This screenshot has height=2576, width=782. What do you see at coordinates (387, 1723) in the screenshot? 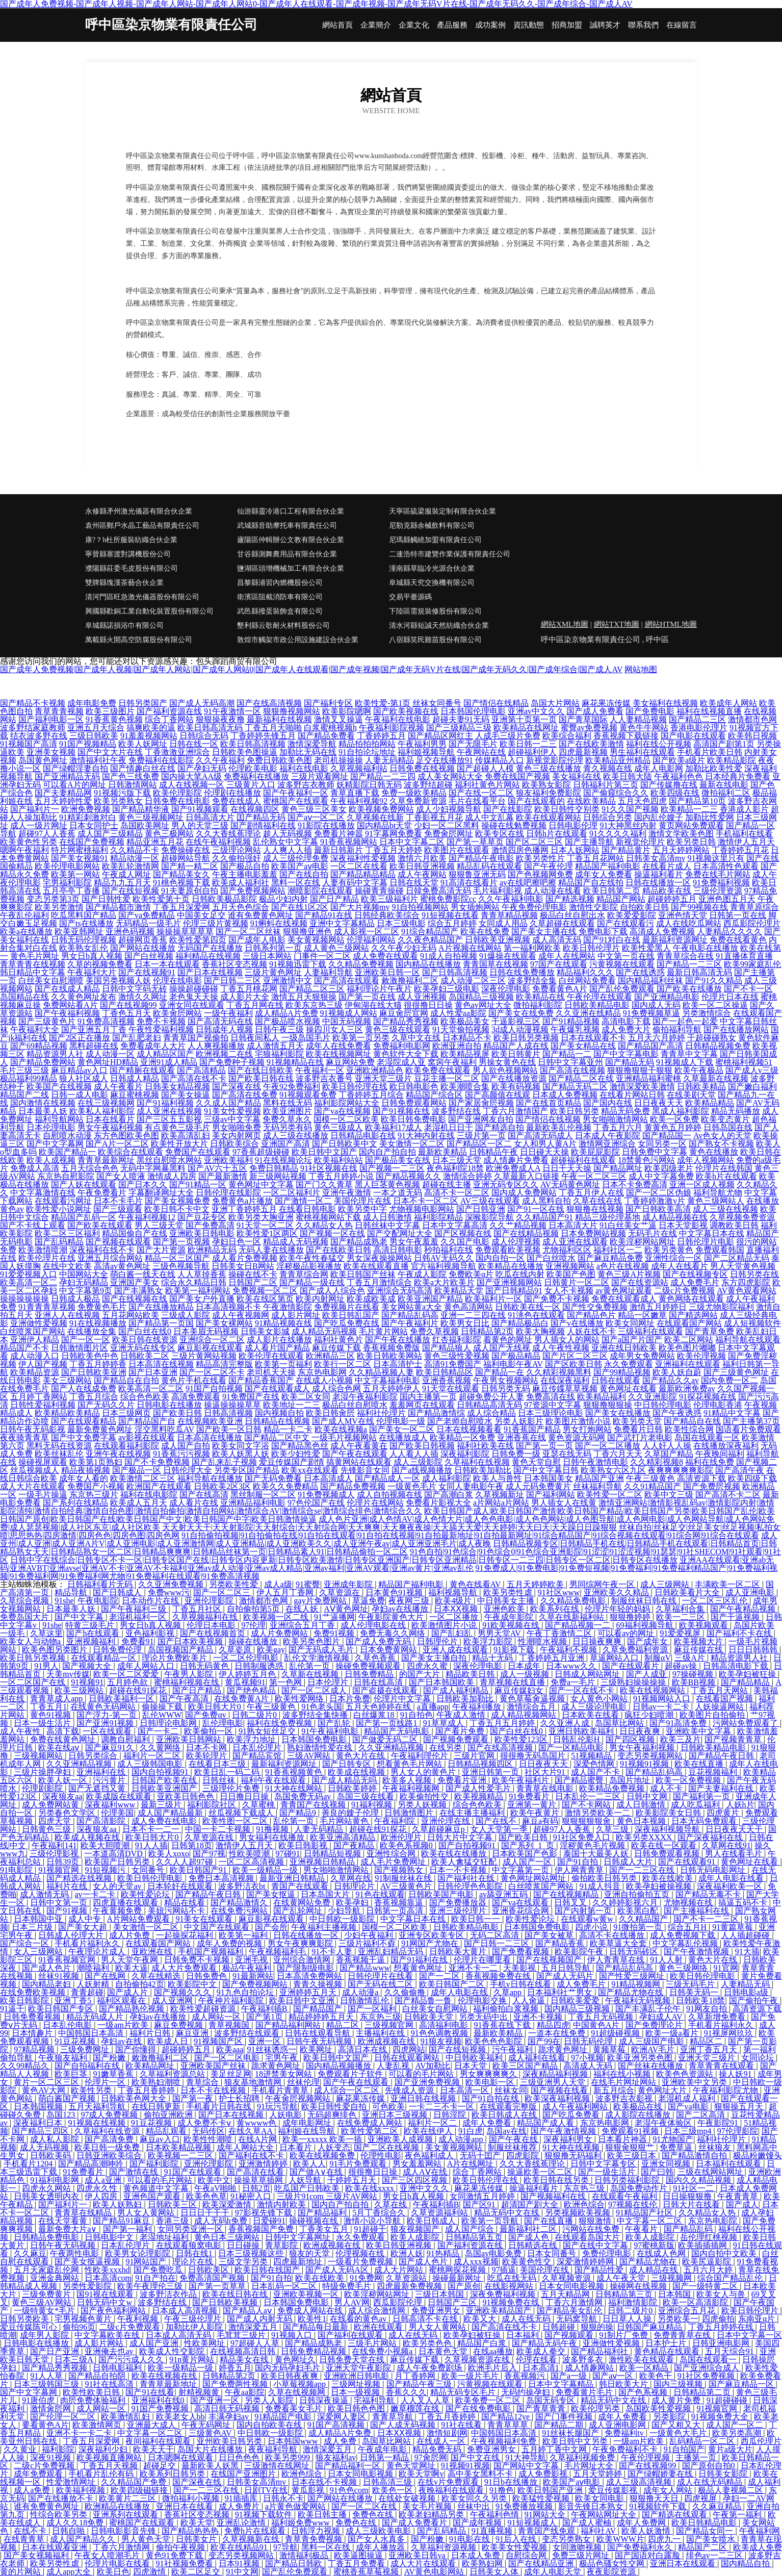
I see `国产第一页线路1` at bounding box center [387, 1723].